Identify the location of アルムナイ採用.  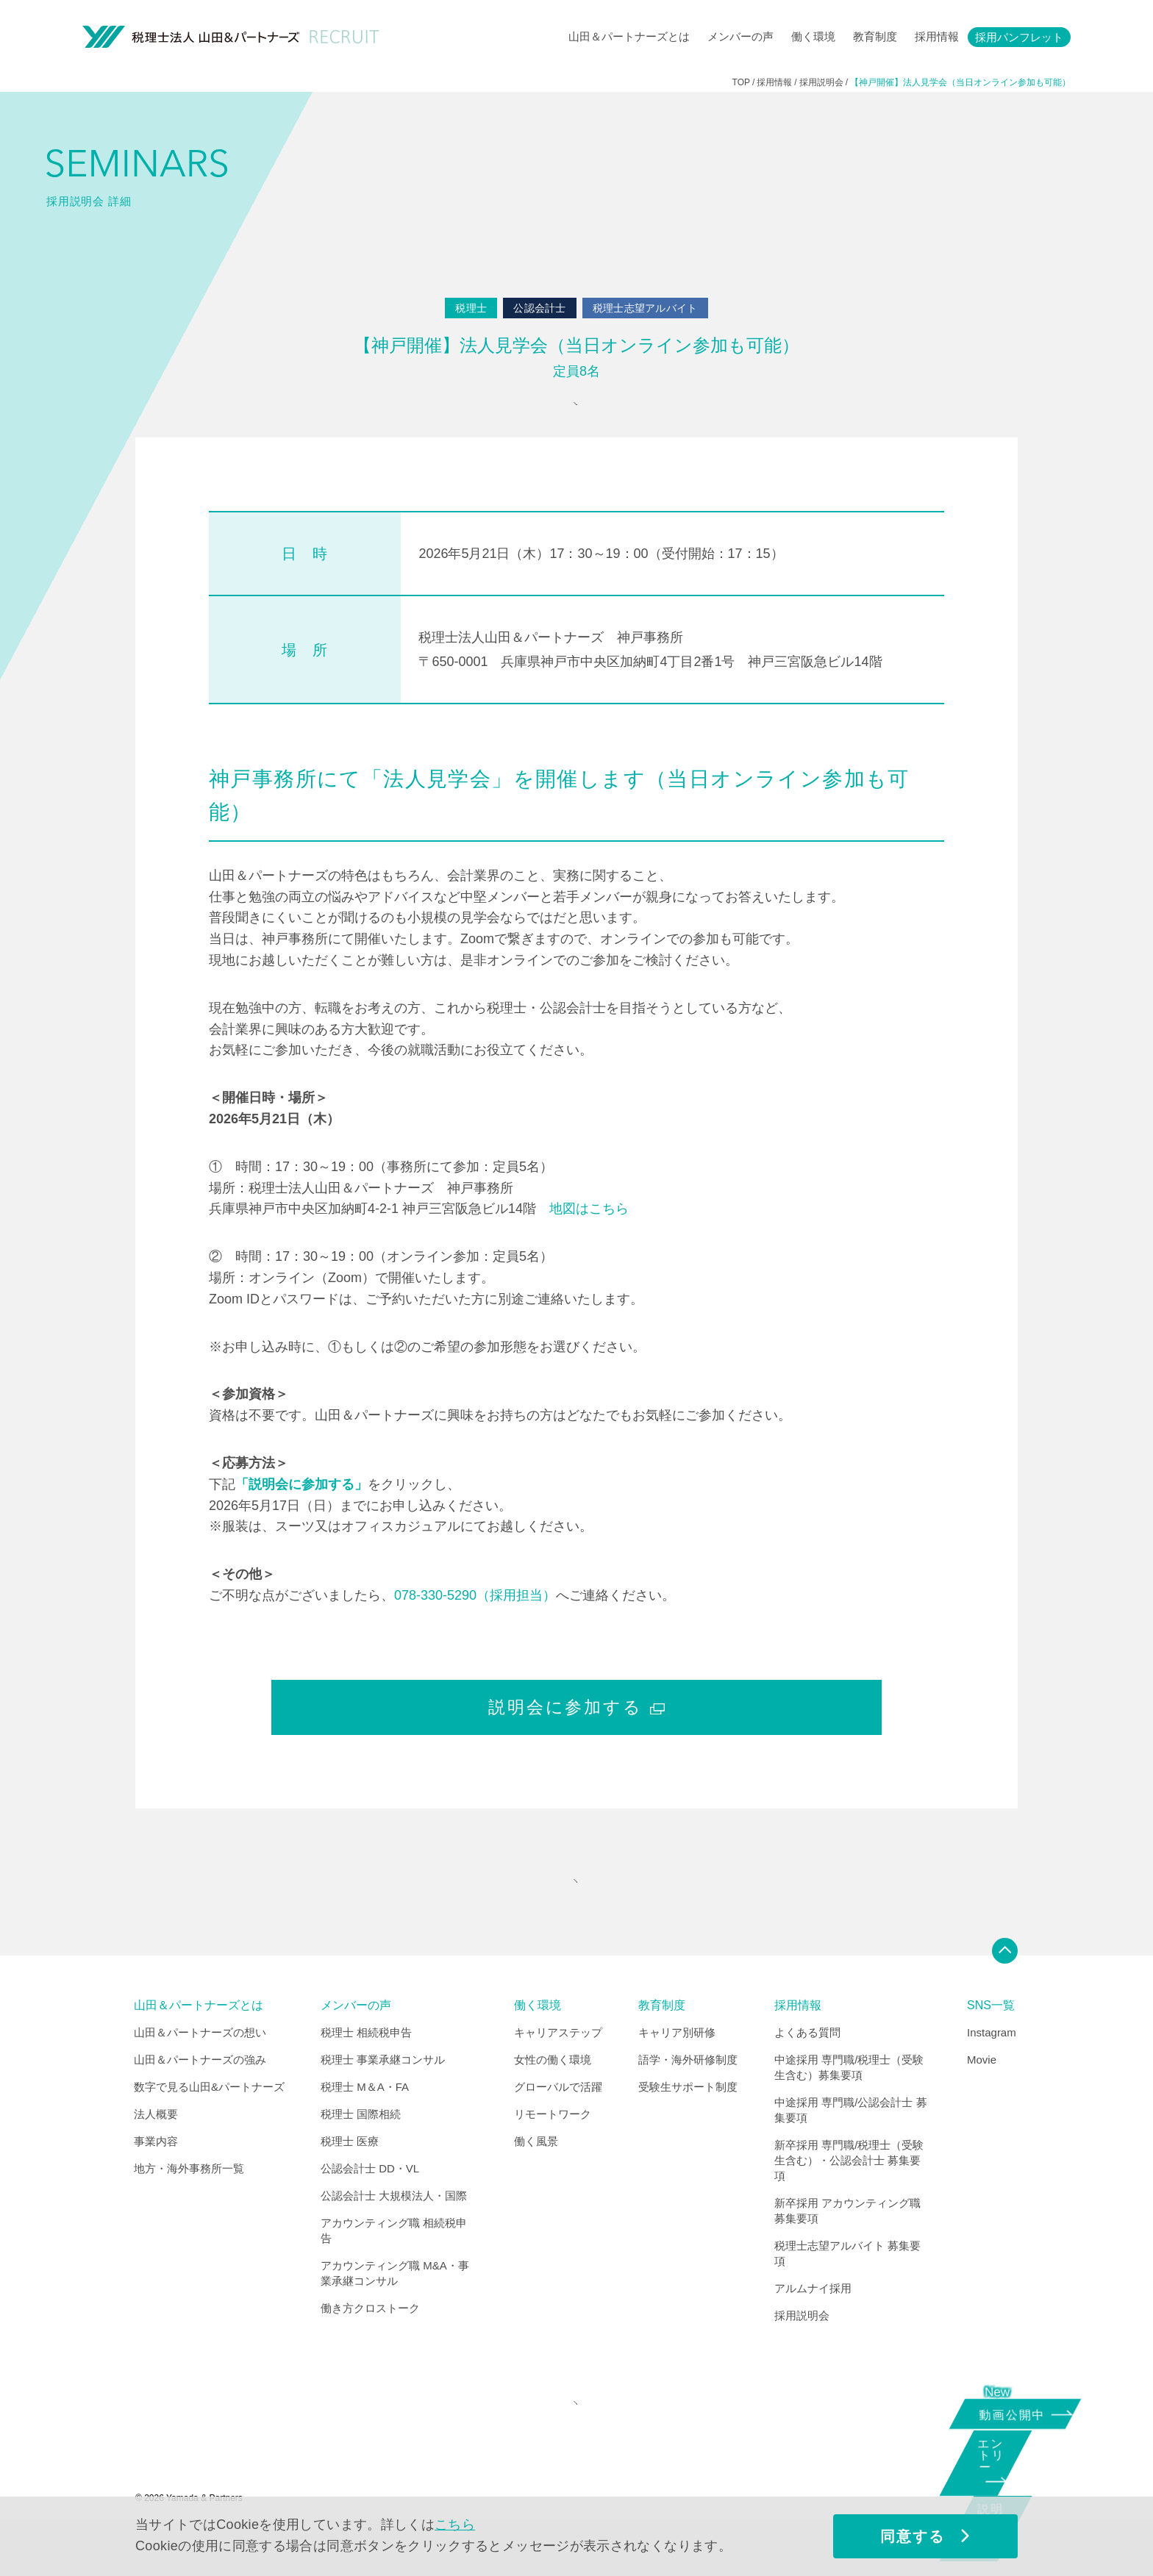
(813, 2326).